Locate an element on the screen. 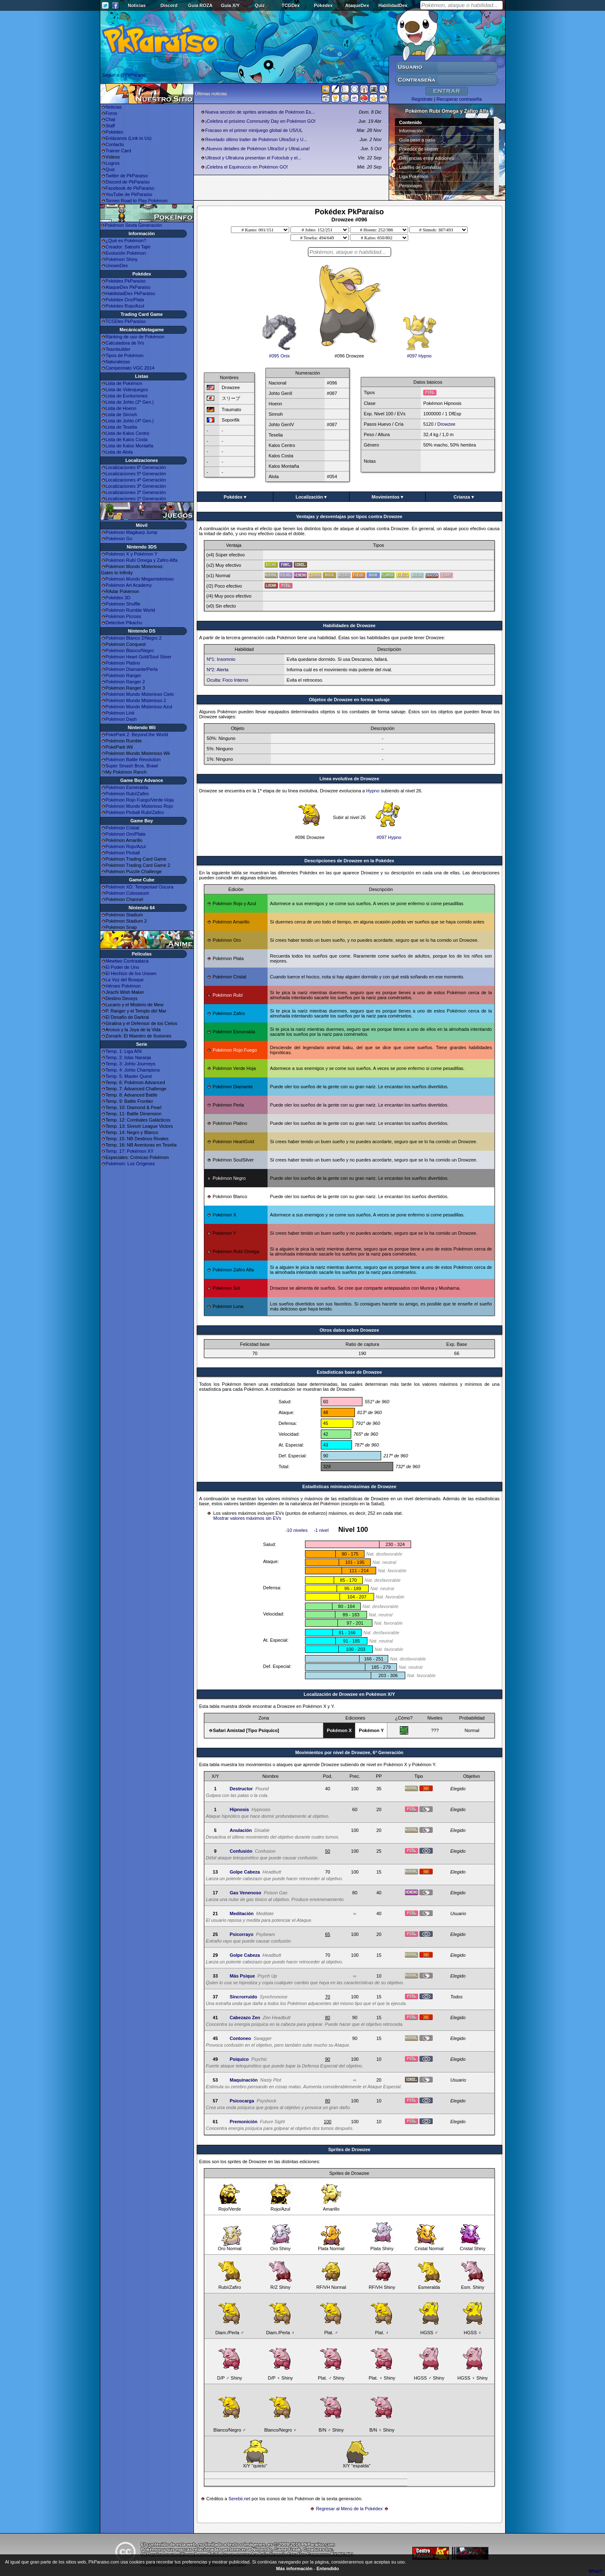  Información is located at coordinates (411, 130).